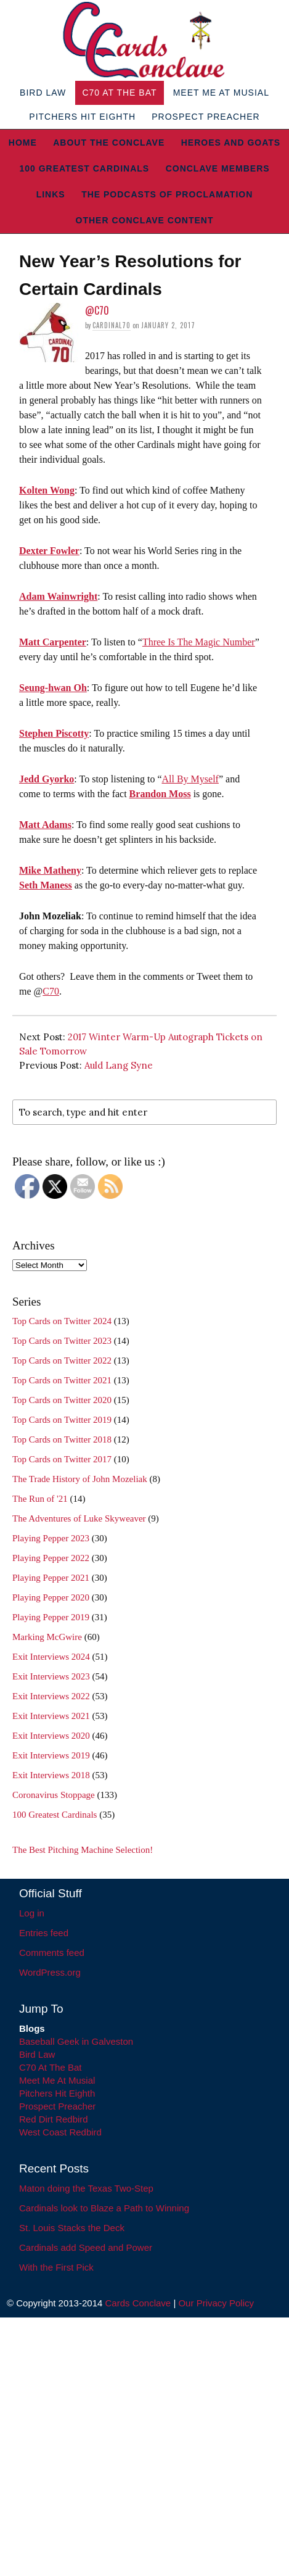  What do you see at coordinates (43, 1933) in the screenshot?
I see `Entries feed` at bounding box center [43, 1933].